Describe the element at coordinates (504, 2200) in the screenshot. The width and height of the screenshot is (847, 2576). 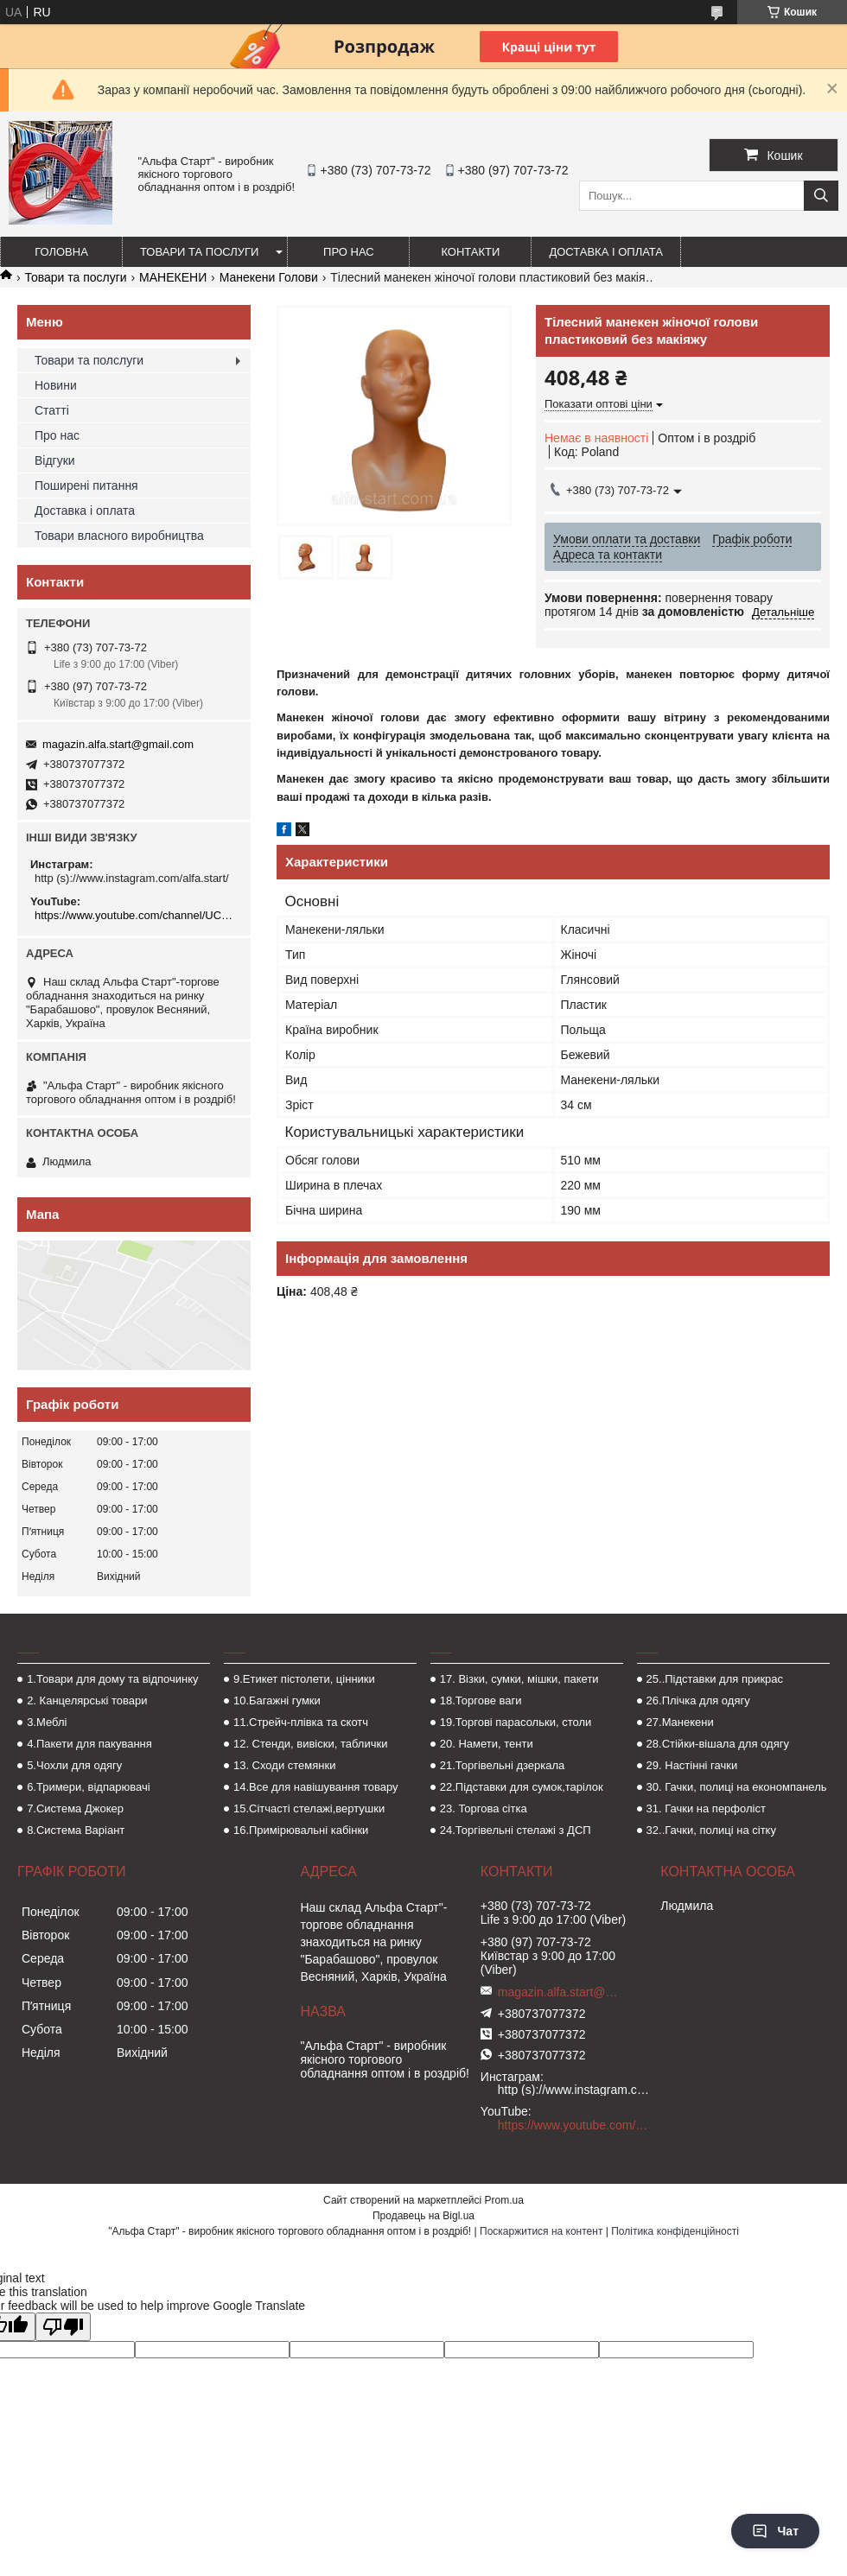
I see `Prom.ua` at that location.